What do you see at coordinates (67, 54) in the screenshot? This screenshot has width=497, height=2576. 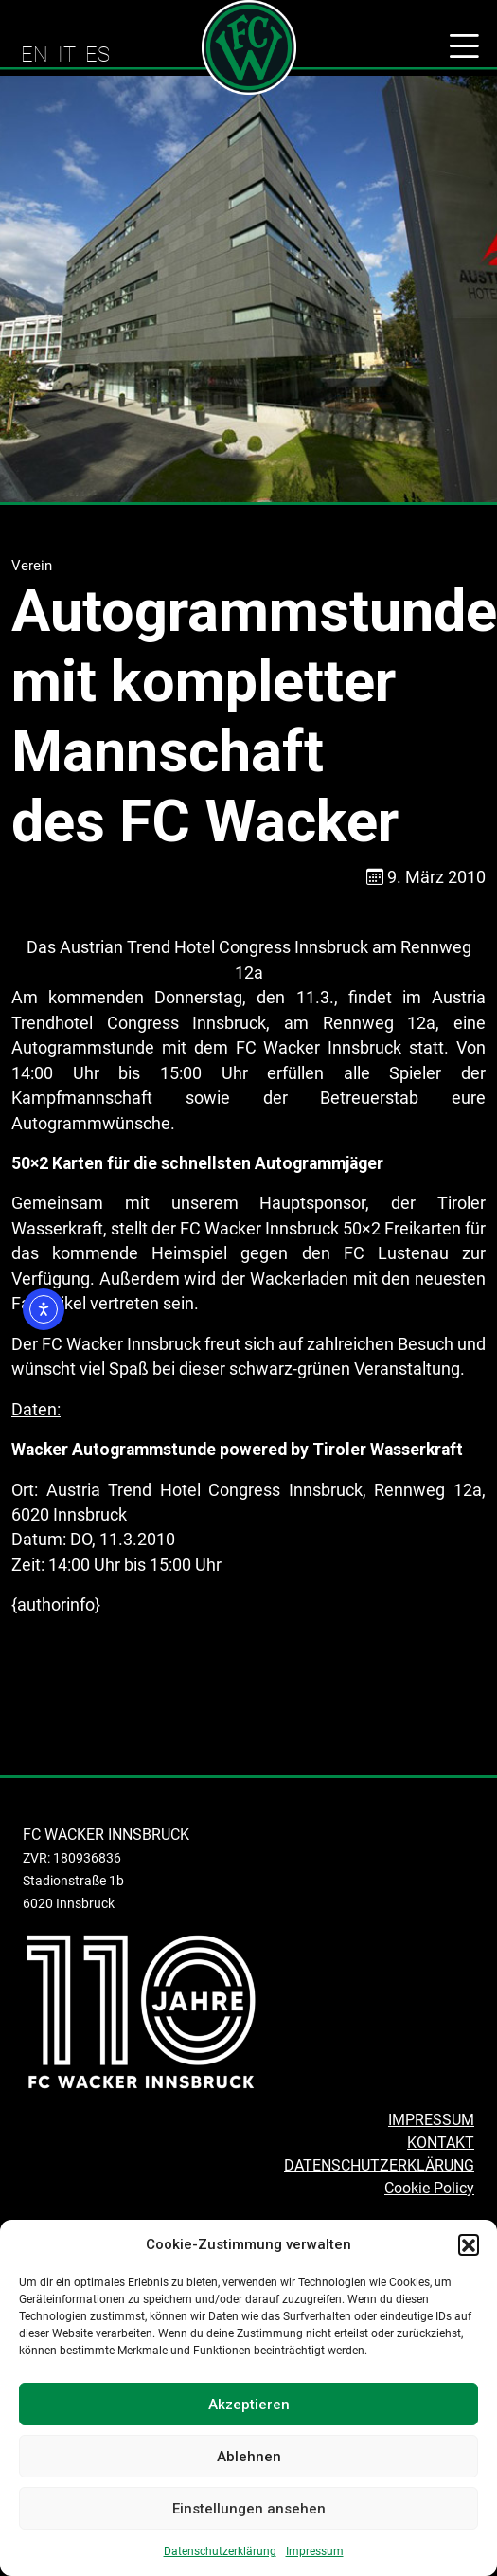 I see `IT` at bounding box center [67, 54].